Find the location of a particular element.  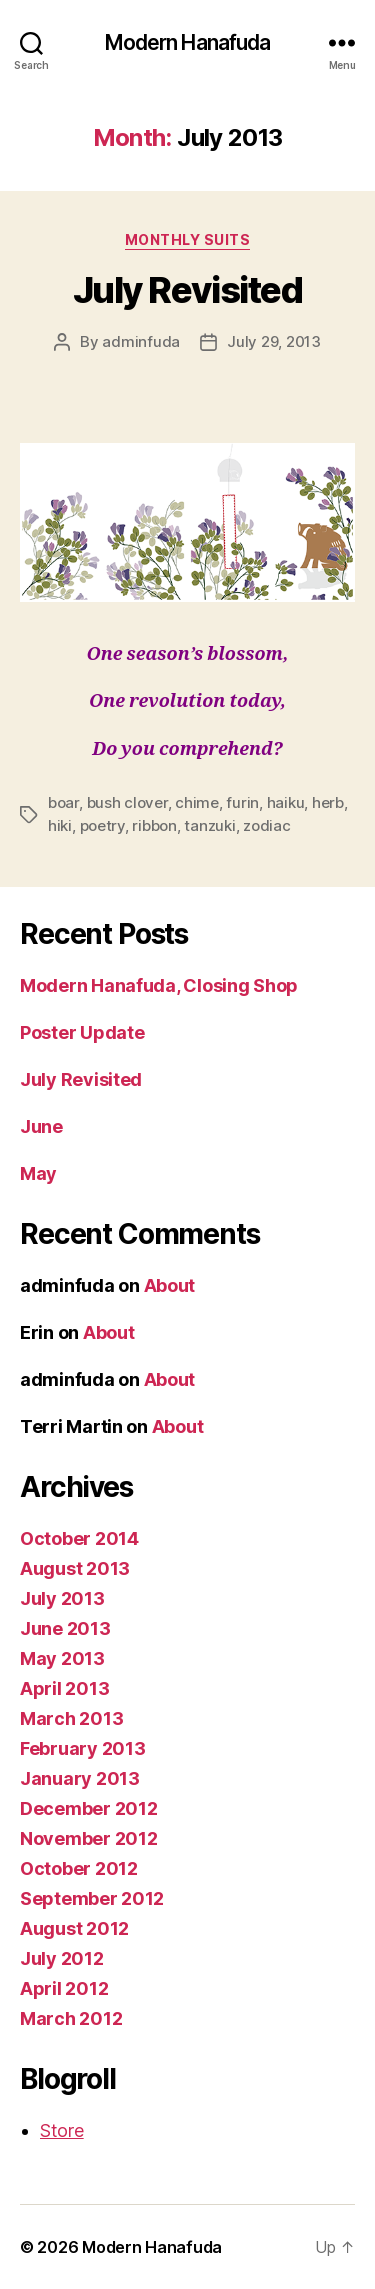

furin is located at coordinates (242, 802).